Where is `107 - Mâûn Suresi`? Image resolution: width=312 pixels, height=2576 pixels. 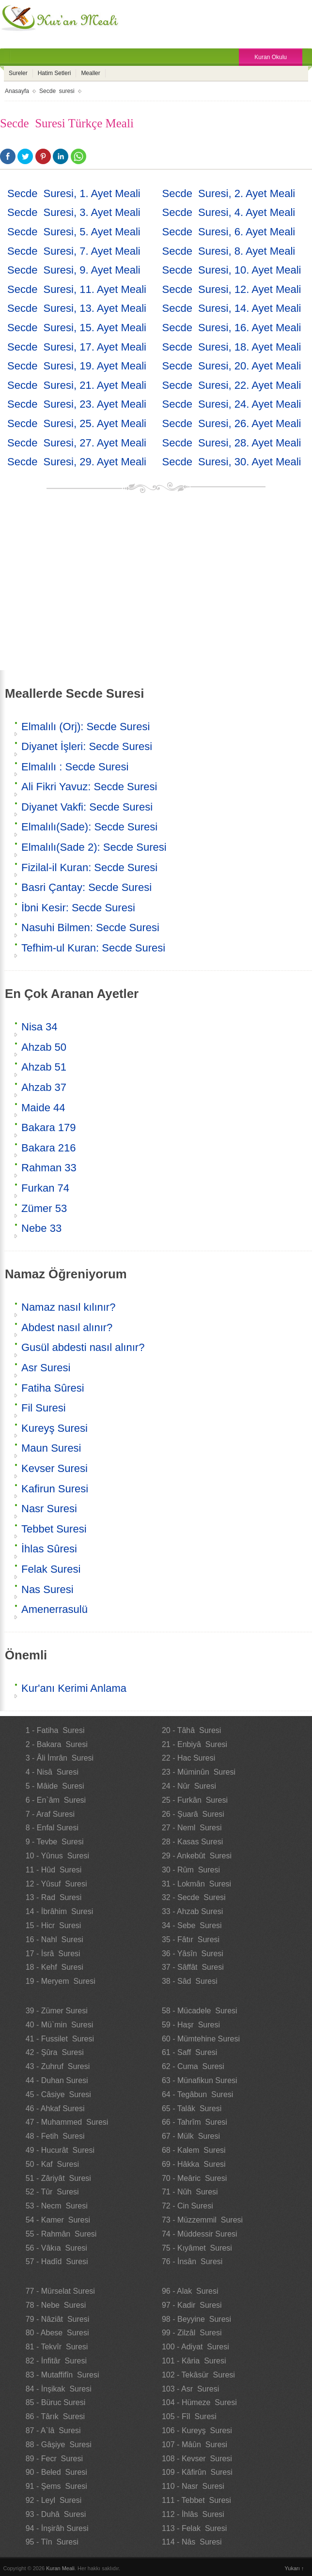 107 - Mâûn Suresi is located at coordinates (194, 2444).